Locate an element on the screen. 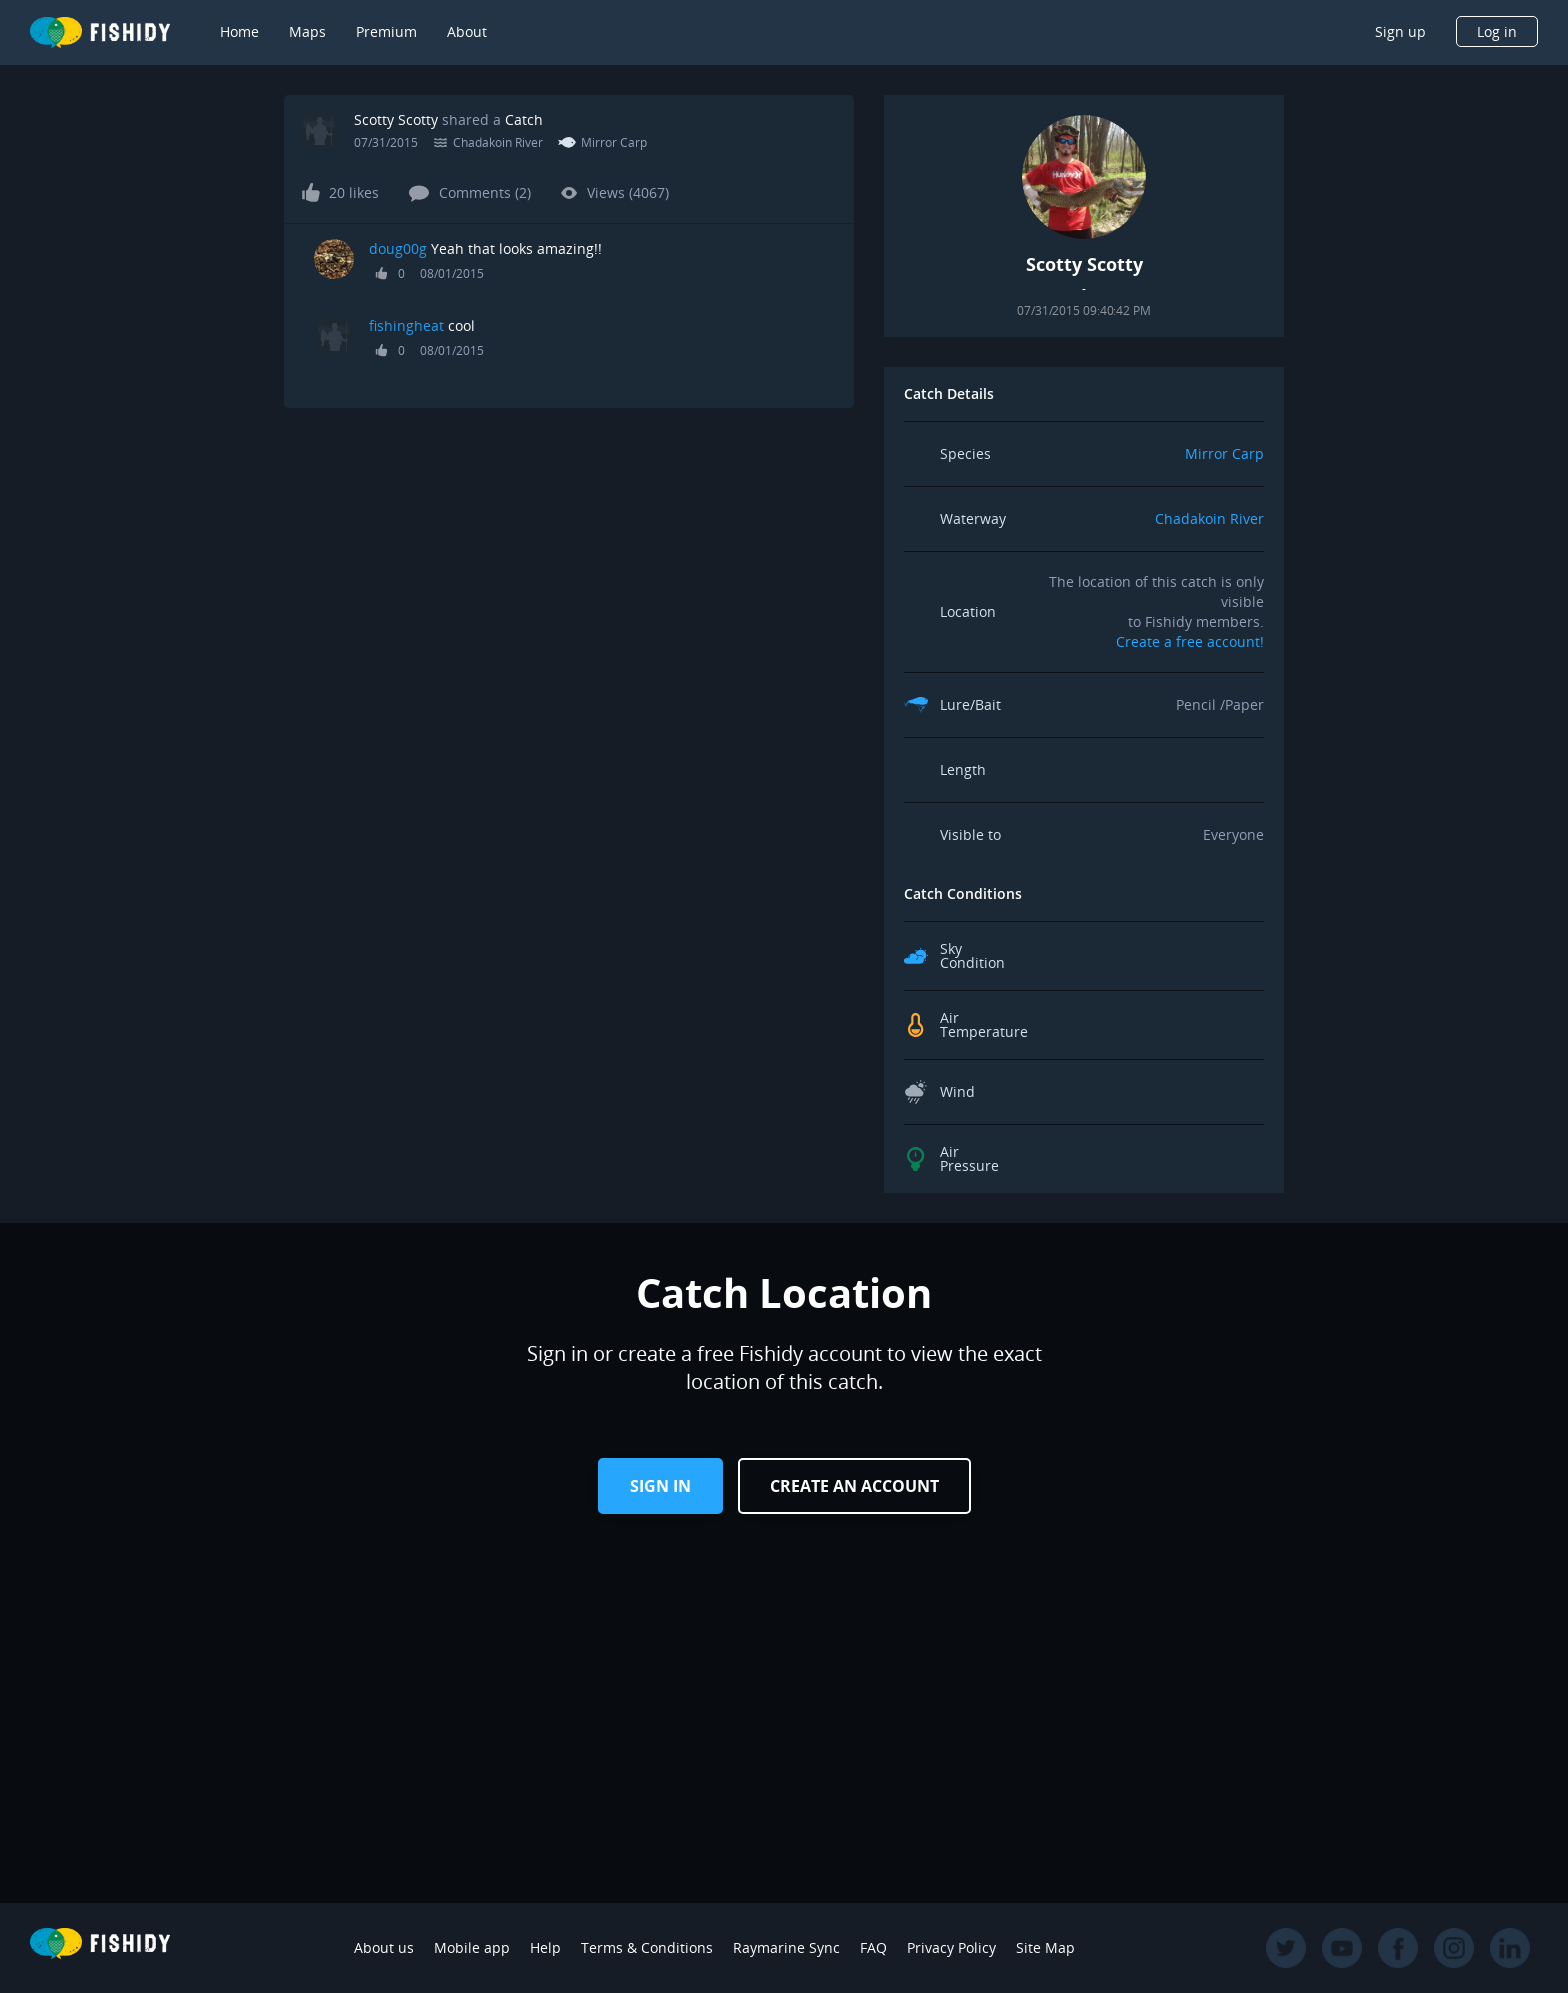 This screenshot has width=1568, height=1993. Privacy Policy is located at coordinates (951, 1947).